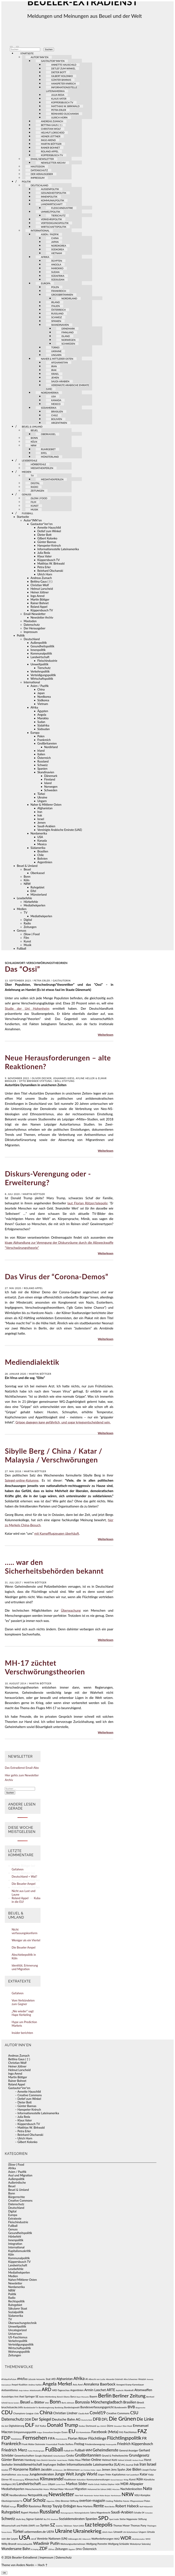  What do you see at coordinates (38, 464) in the screenshot?
I see `Hörbefehle` at bounding box center [38, 464].